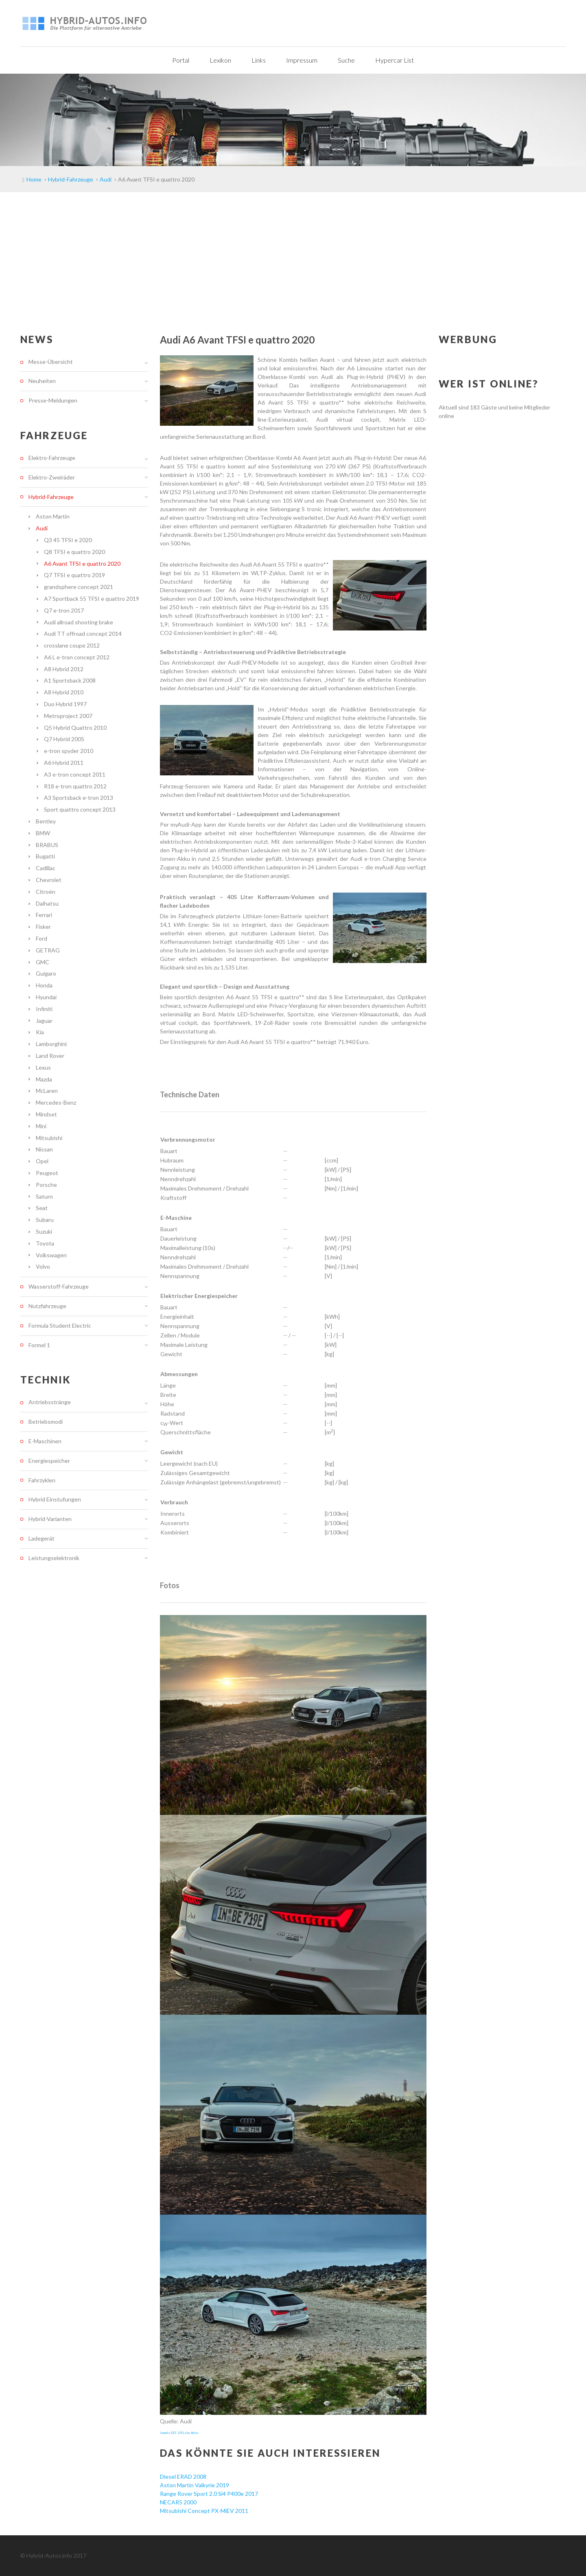 This screenshot has width=586, height=2576. I want to click on Hybrid Einstufungen, so click(54, 1499).